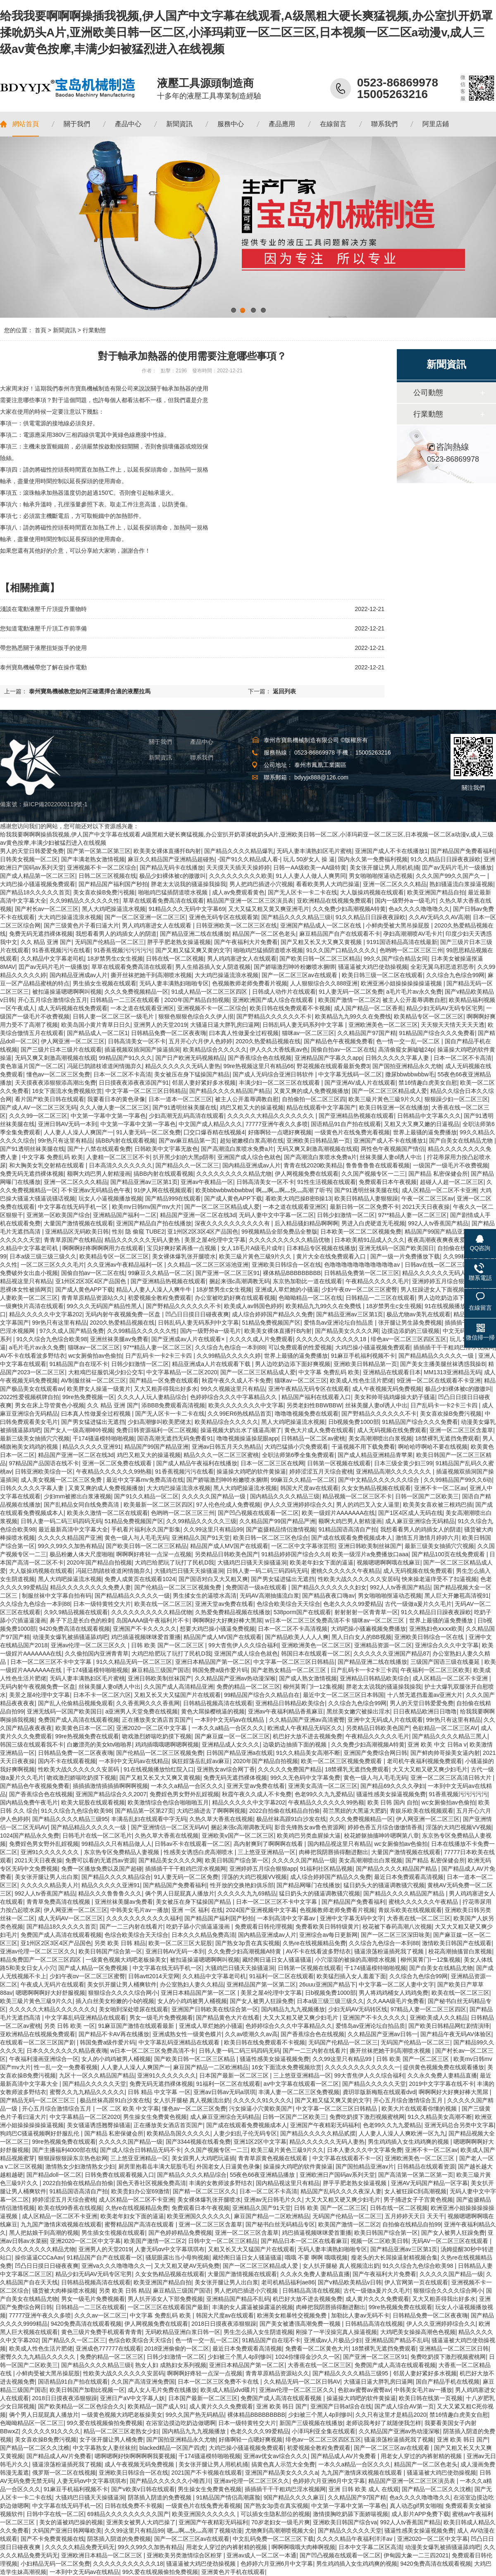 This screenshot has height=2576, width=496. I want to click on 淺談在電動液壓千斤頂提升重物時, so click(43, 609).